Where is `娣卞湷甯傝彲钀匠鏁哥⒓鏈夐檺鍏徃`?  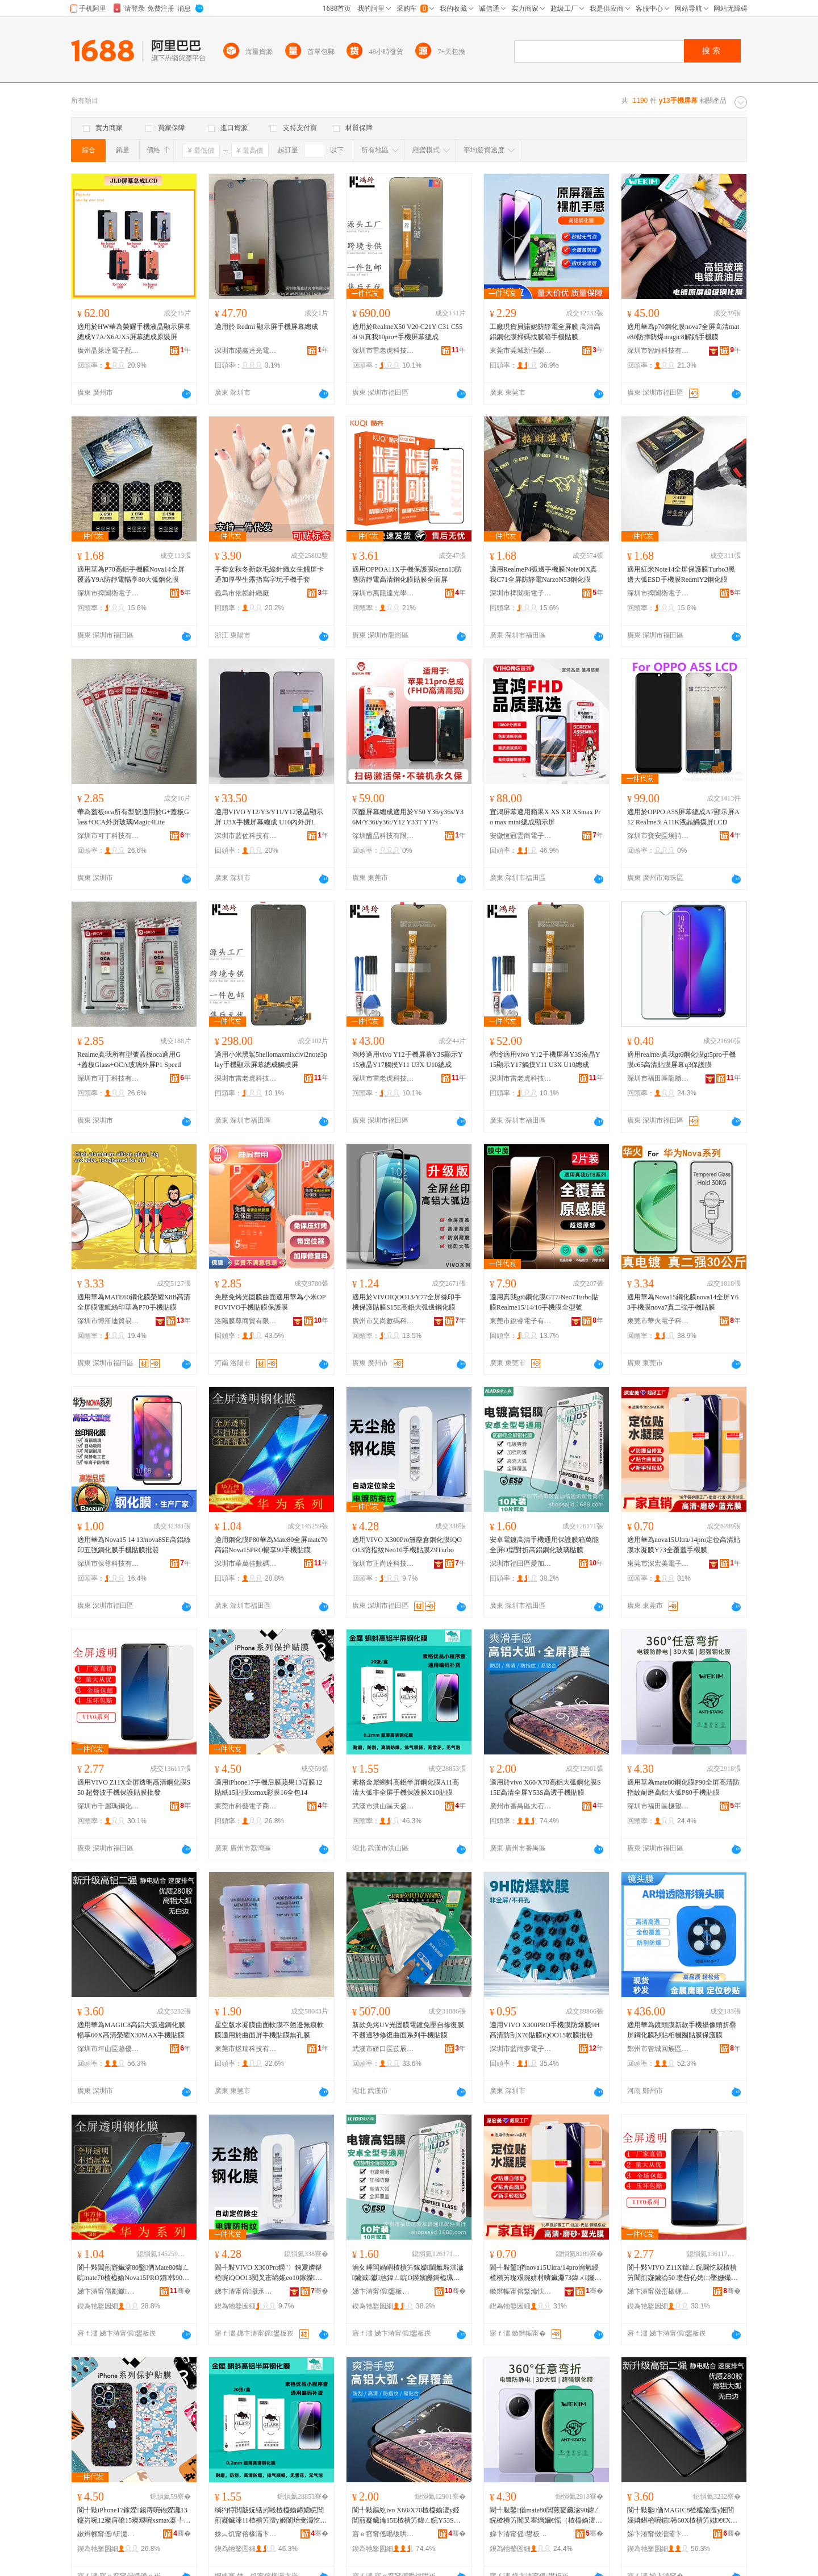 娣卞湷甯傝彲钀匠鏁哥⒓鏈夐檺鍏徃 is located at coordinates (108, 2291).